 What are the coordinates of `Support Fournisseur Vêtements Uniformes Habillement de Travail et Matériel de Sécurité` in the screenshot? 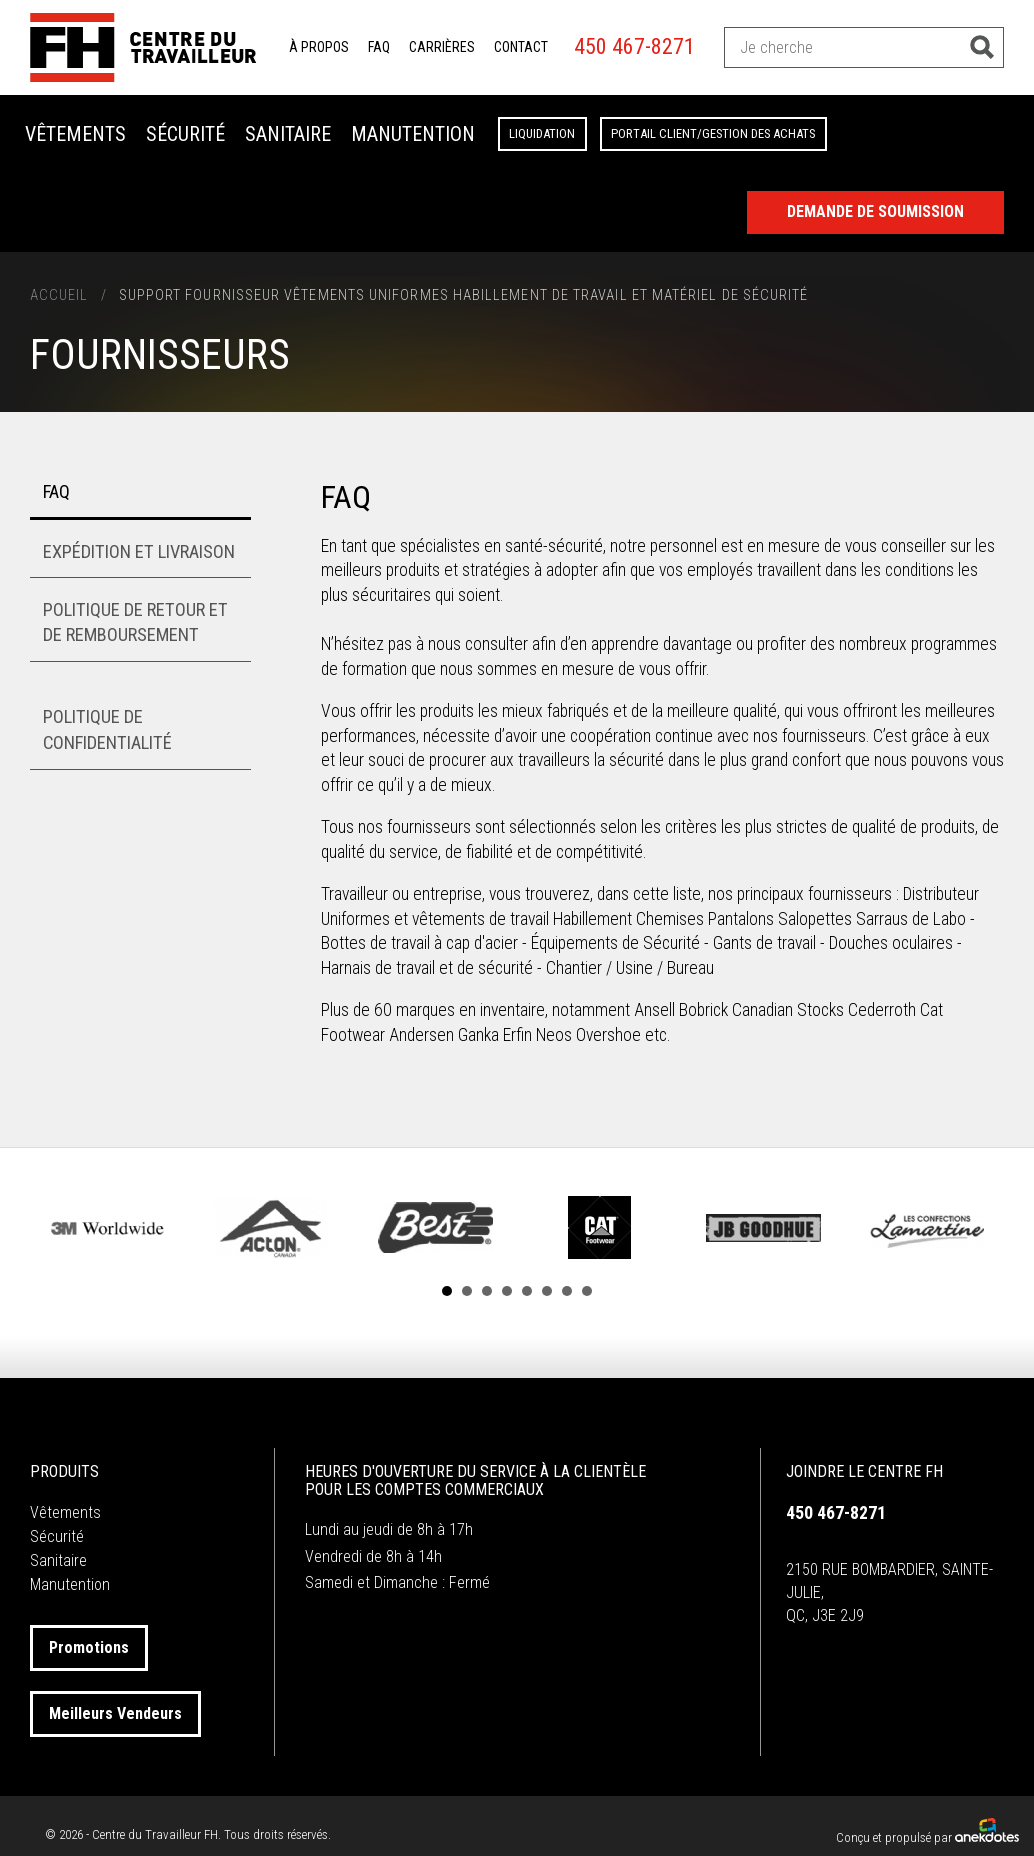 It's located at (464, 295).